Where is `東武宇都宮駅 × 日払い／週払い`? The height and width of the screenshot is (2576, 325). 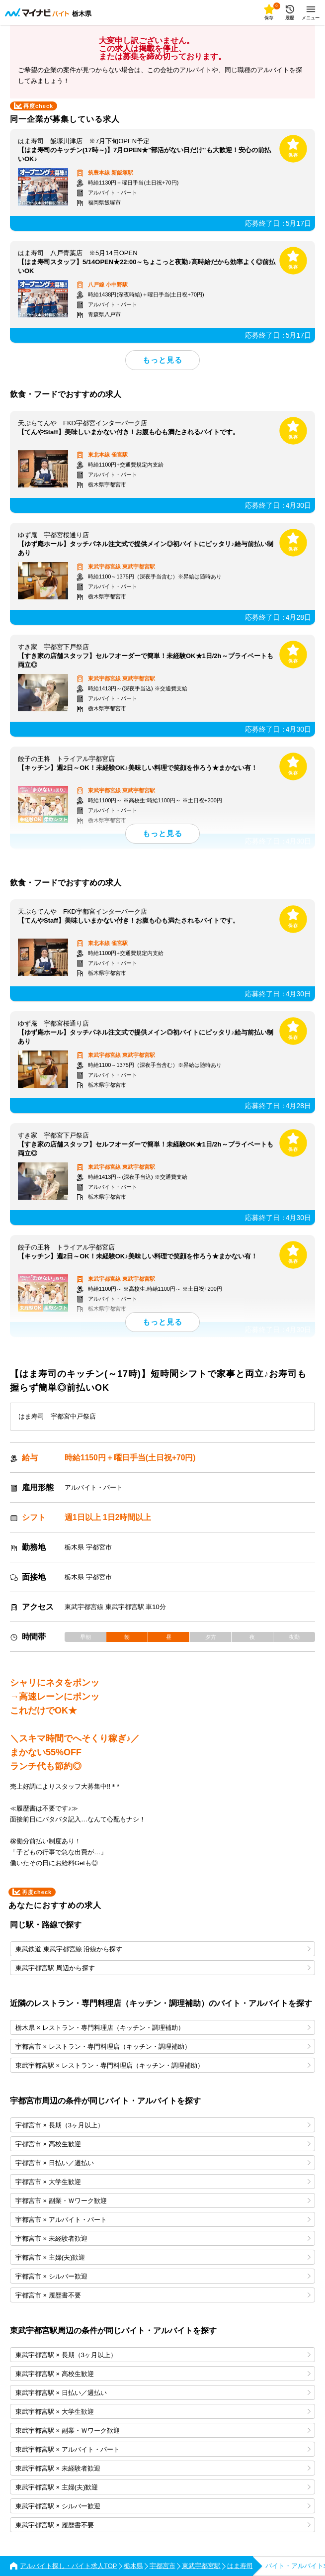
東武宇都宮駅 × 日払い／週払い is located at coordinates (163, 2392).